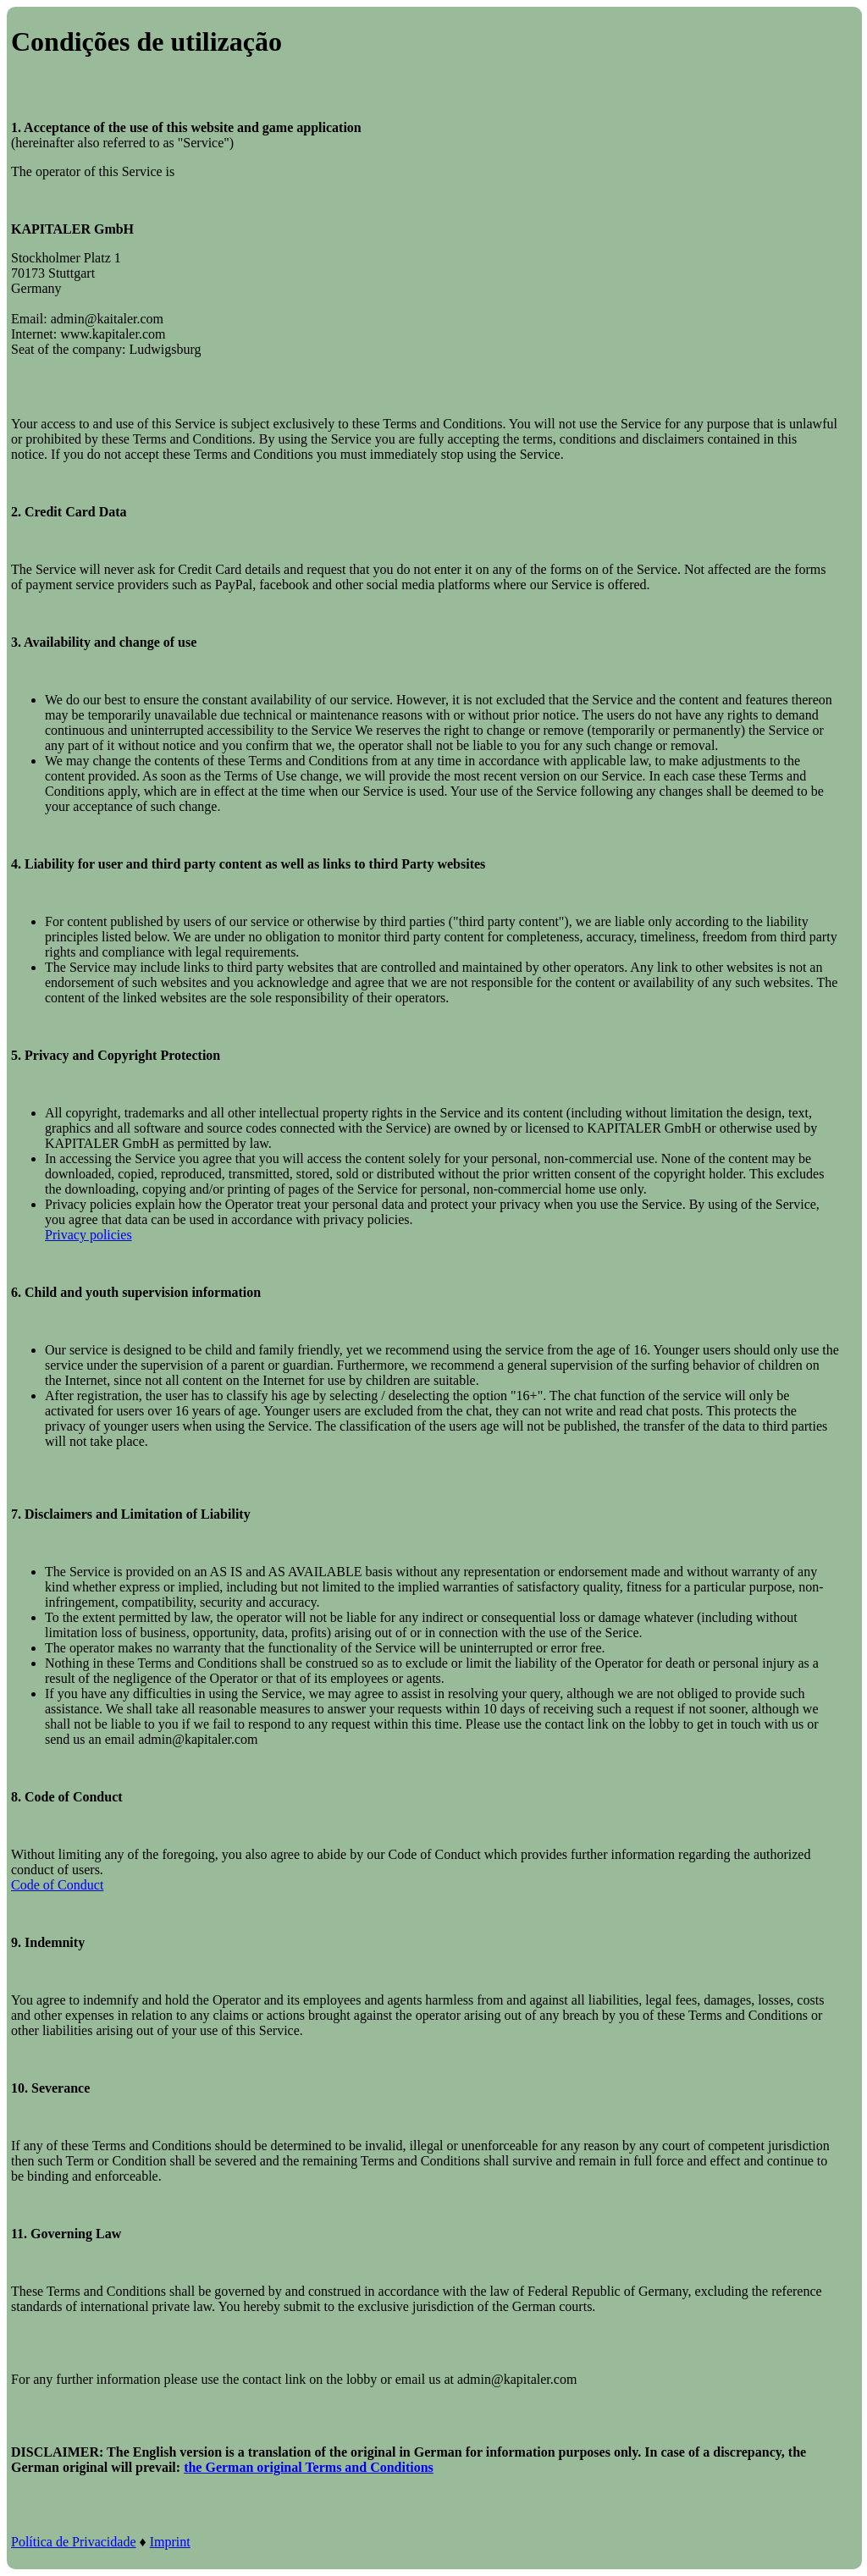 This screenshot has width=867, height=2576. What do you see at coordinates (170, 2542) in the screenshot?
I see `Imprint` at bounding box center [170, 2542].